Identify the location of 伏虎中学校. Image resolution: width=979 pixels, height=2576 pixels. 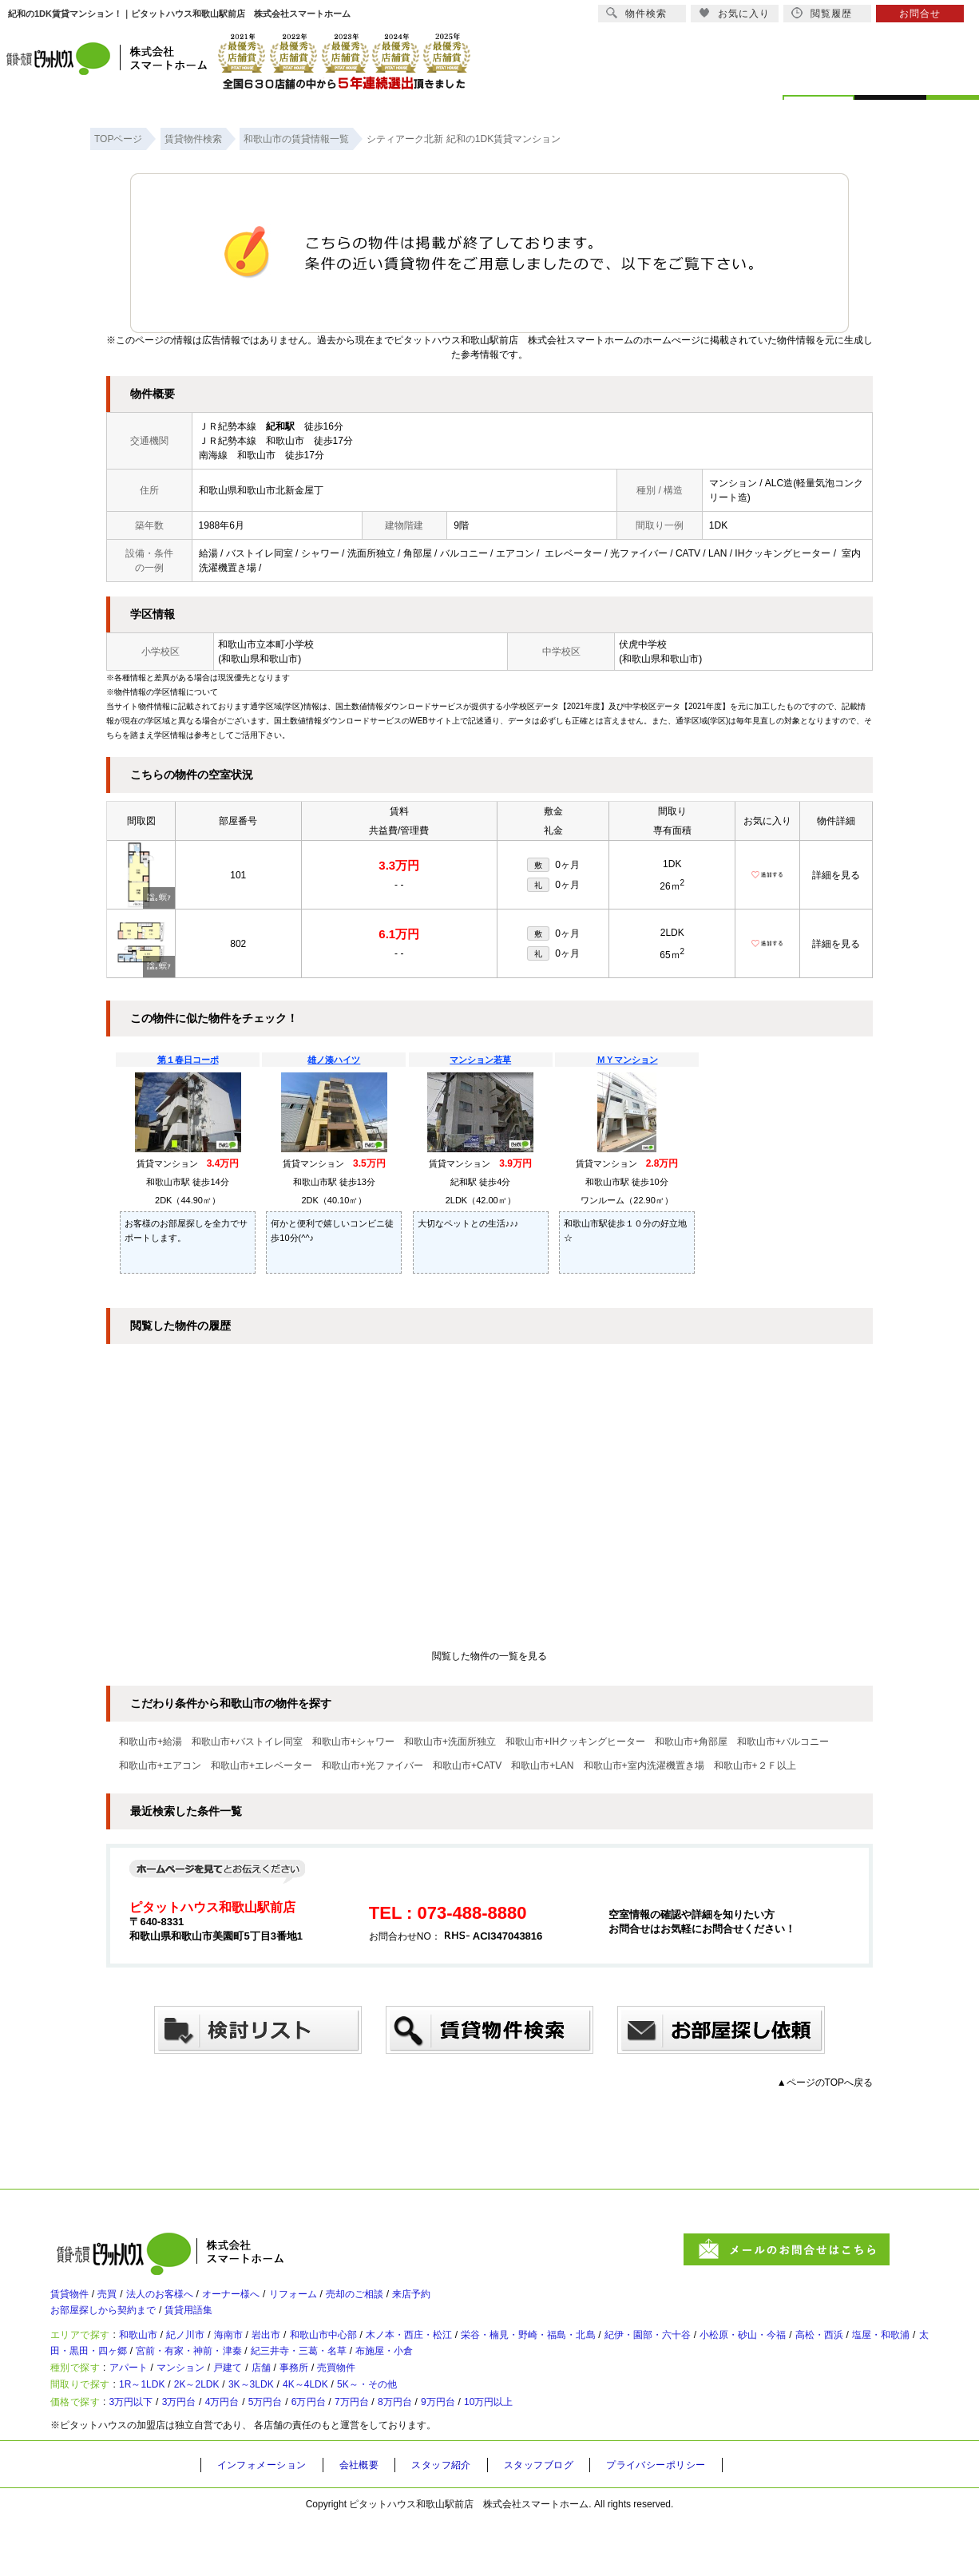
(643, 644).